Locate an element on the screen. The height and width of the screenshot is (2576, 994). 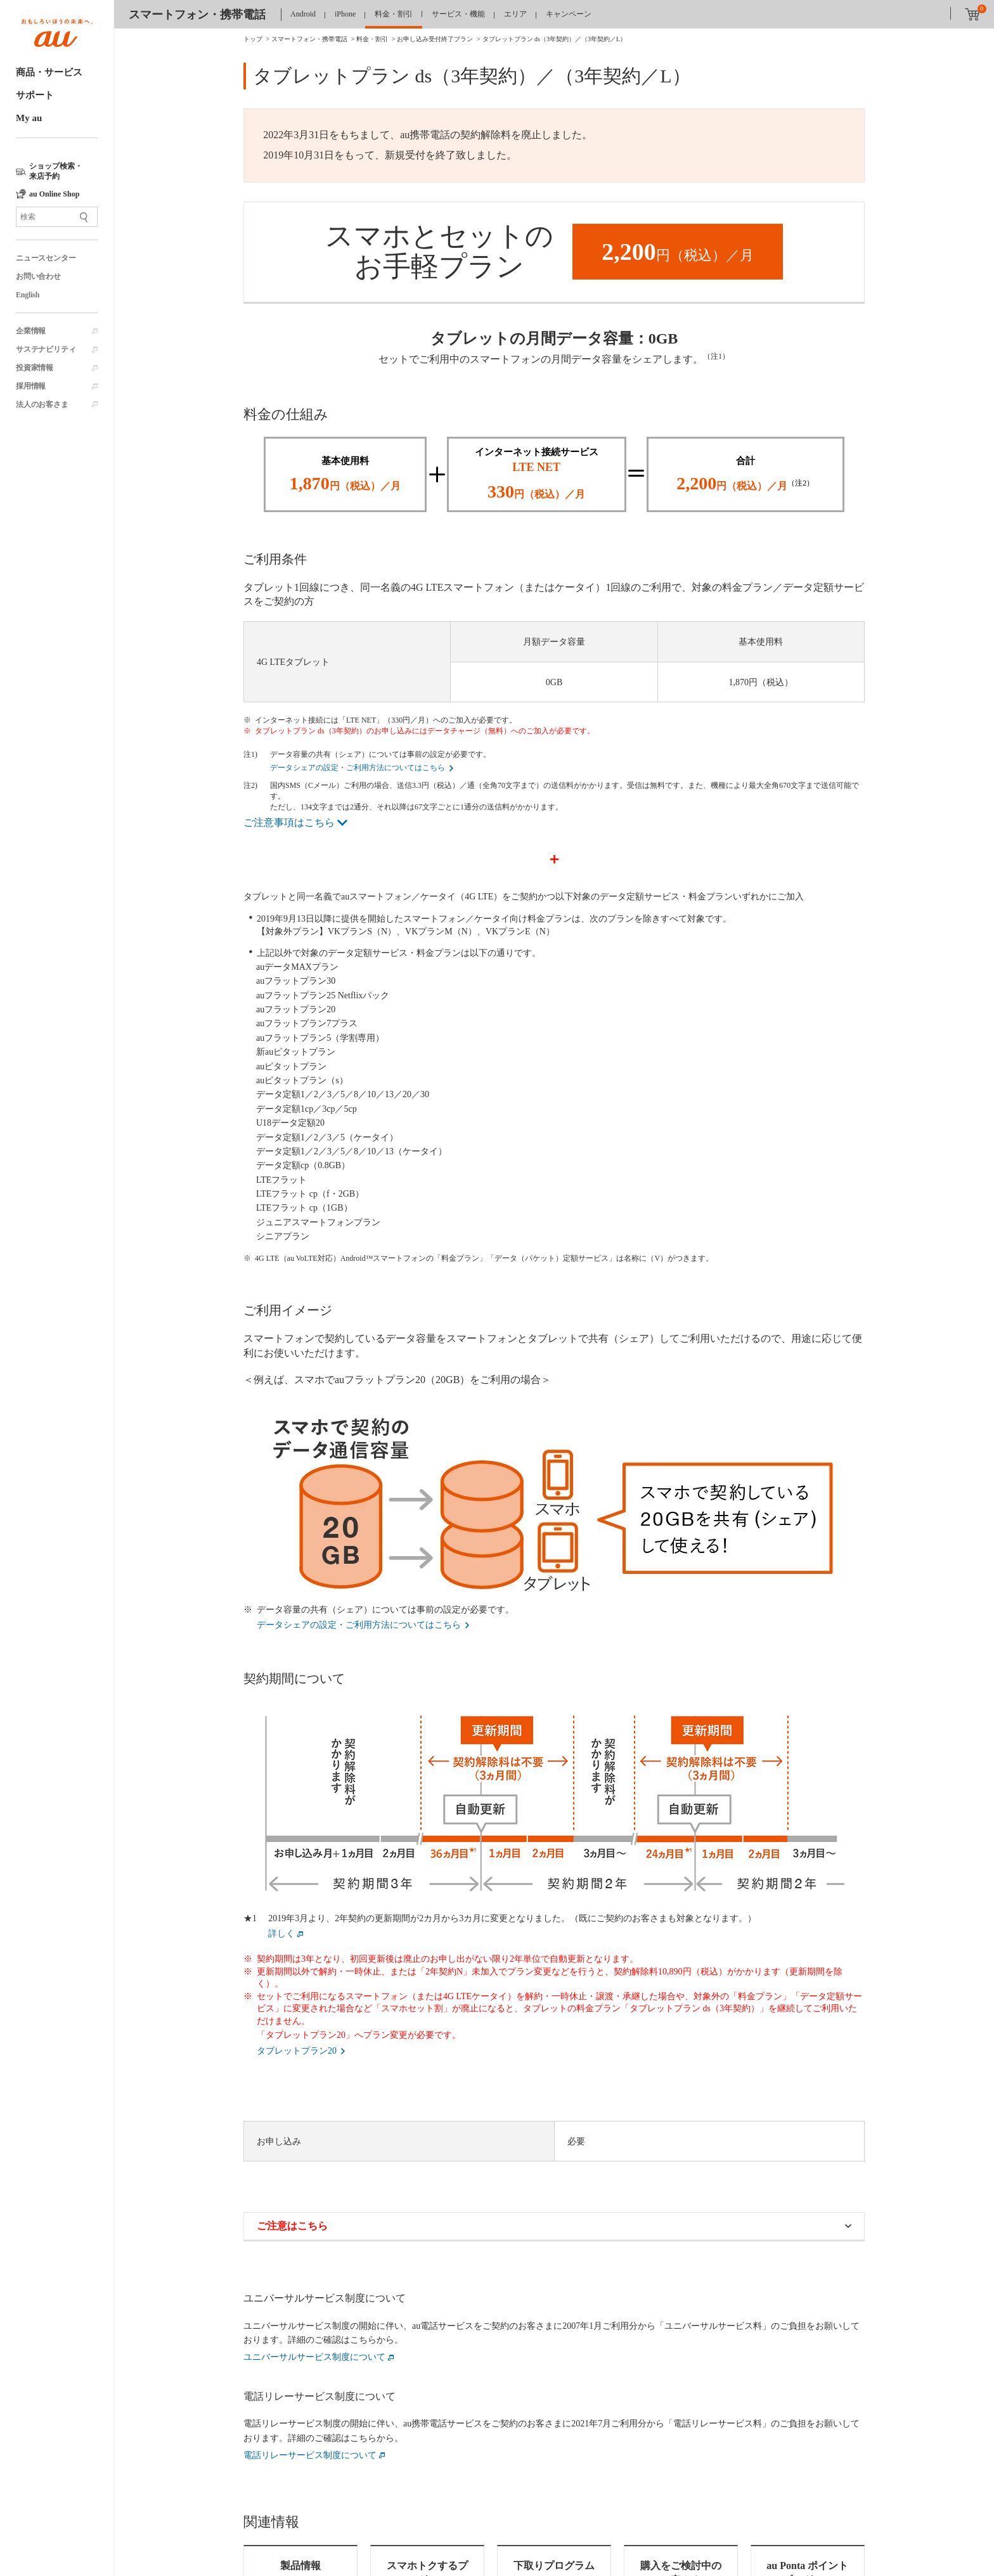
料金・割引 is located at coordinates (394, 14).